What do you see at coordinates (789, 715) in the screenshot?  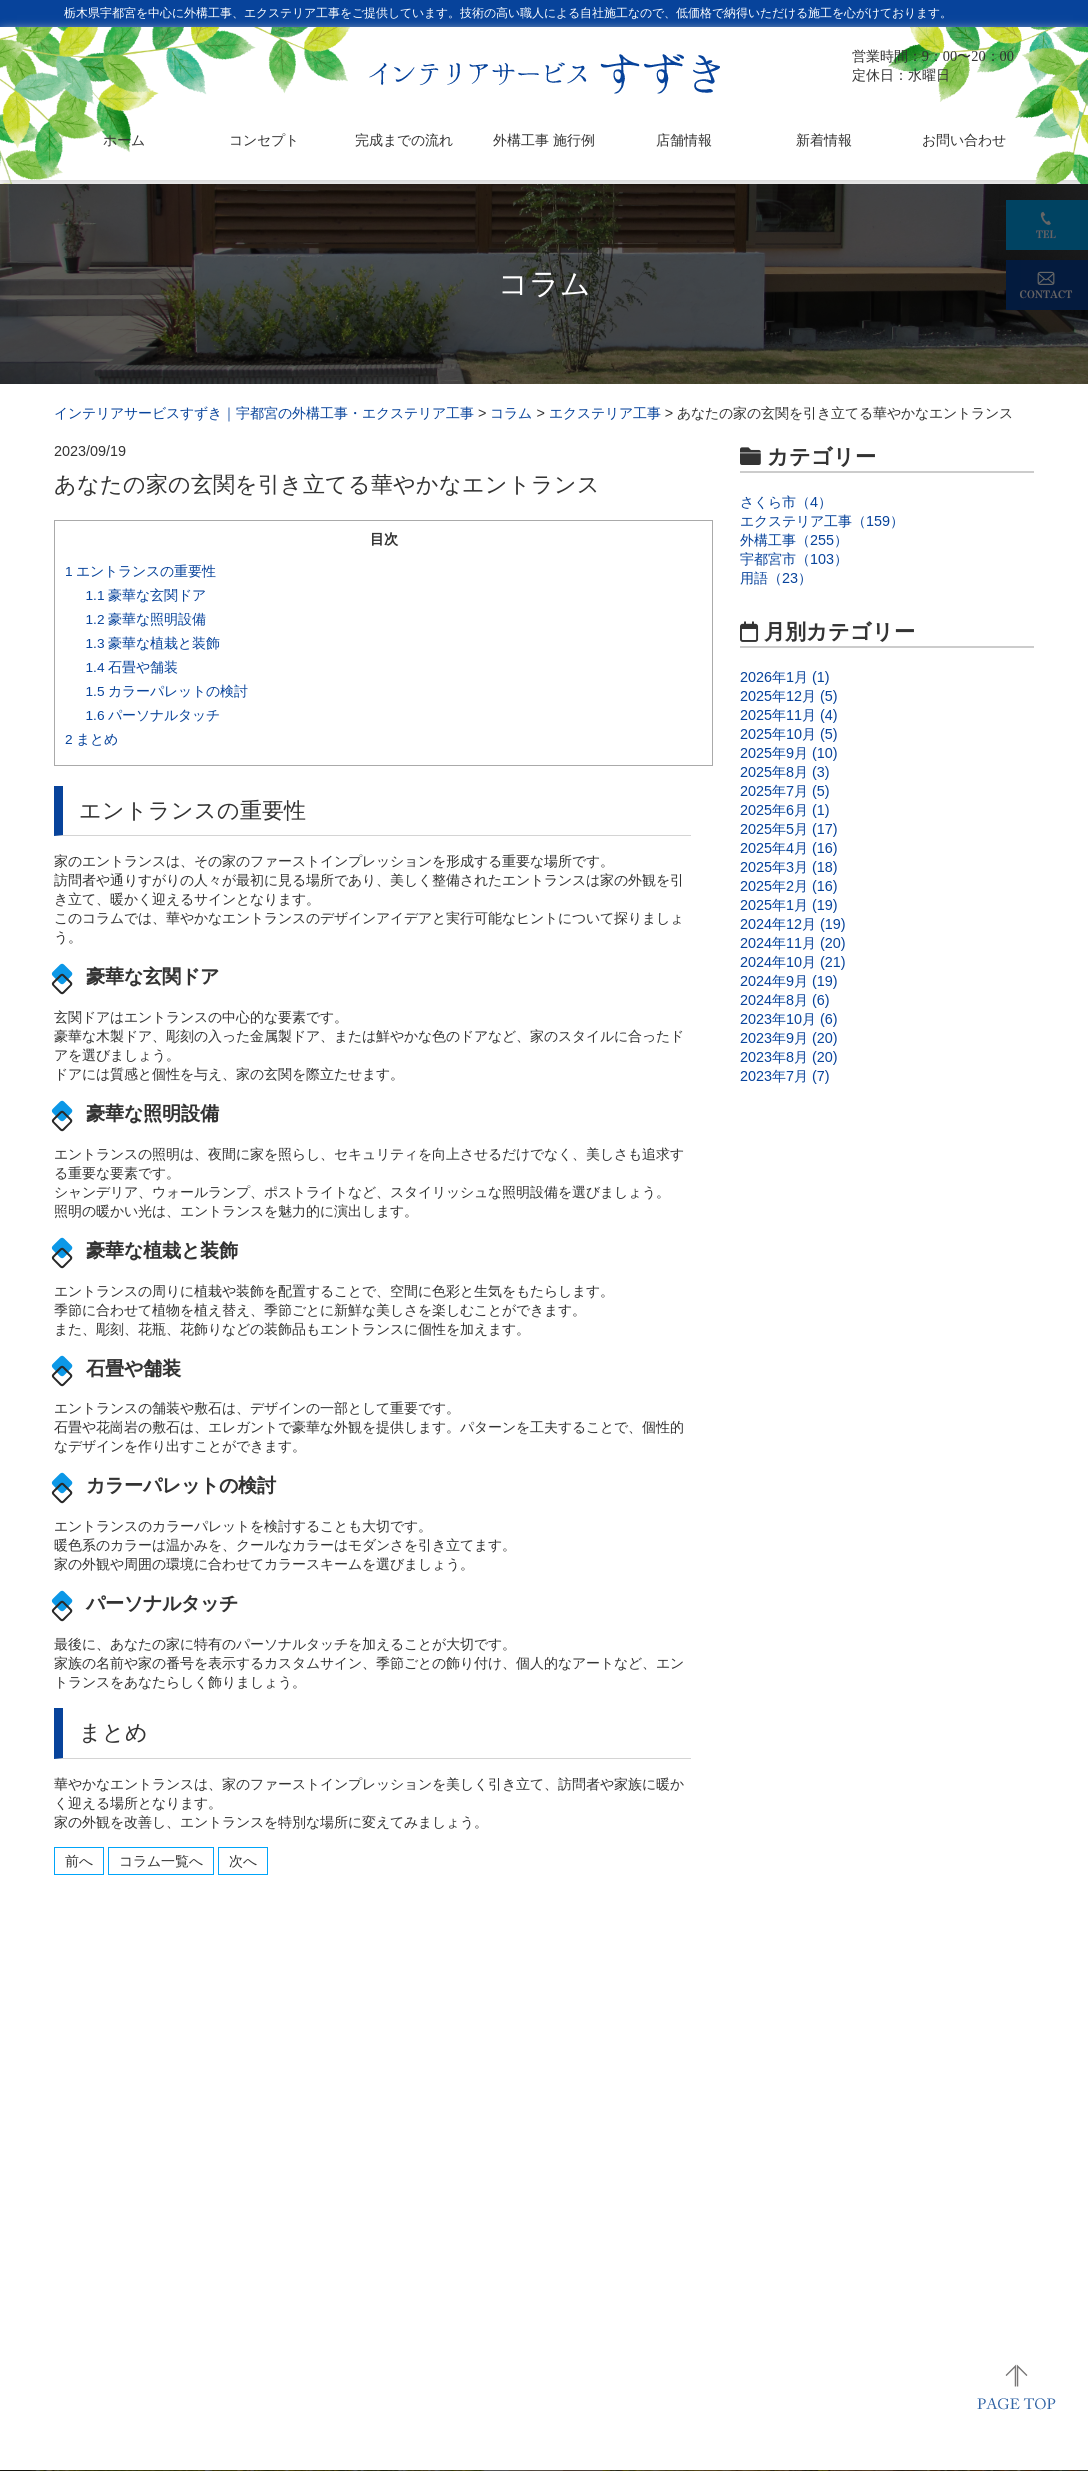 I see `2025年11月 (4)` at bounding box center [789, 715].